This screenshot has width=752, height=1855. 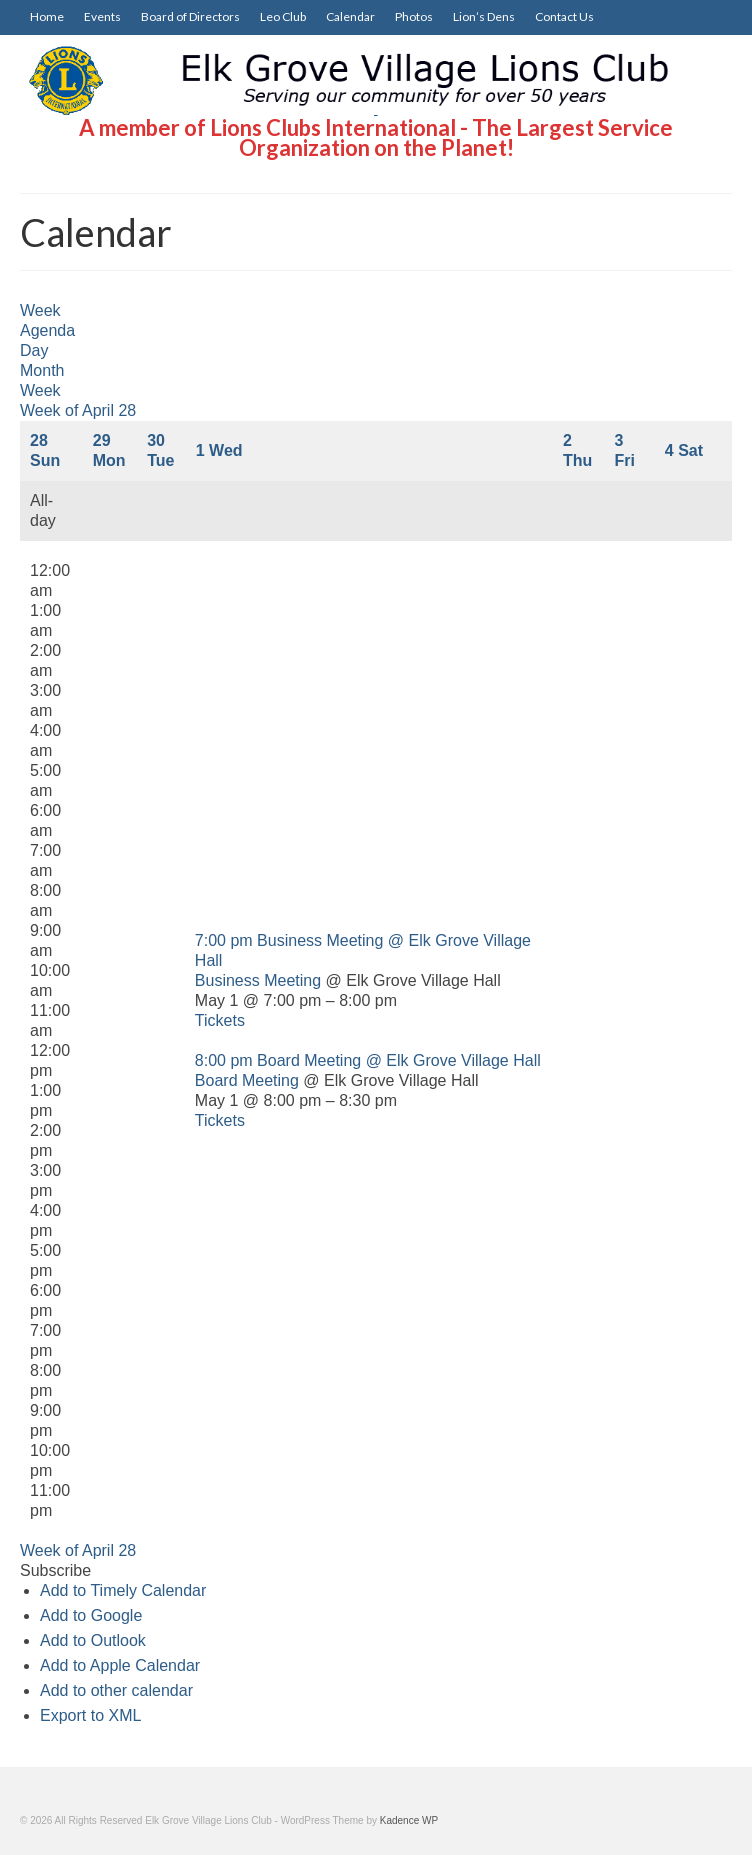 What do you see at coordinates (409, 1820) in the screenshot?
I see `Kadence WP` at bounding box center [409, 1820].